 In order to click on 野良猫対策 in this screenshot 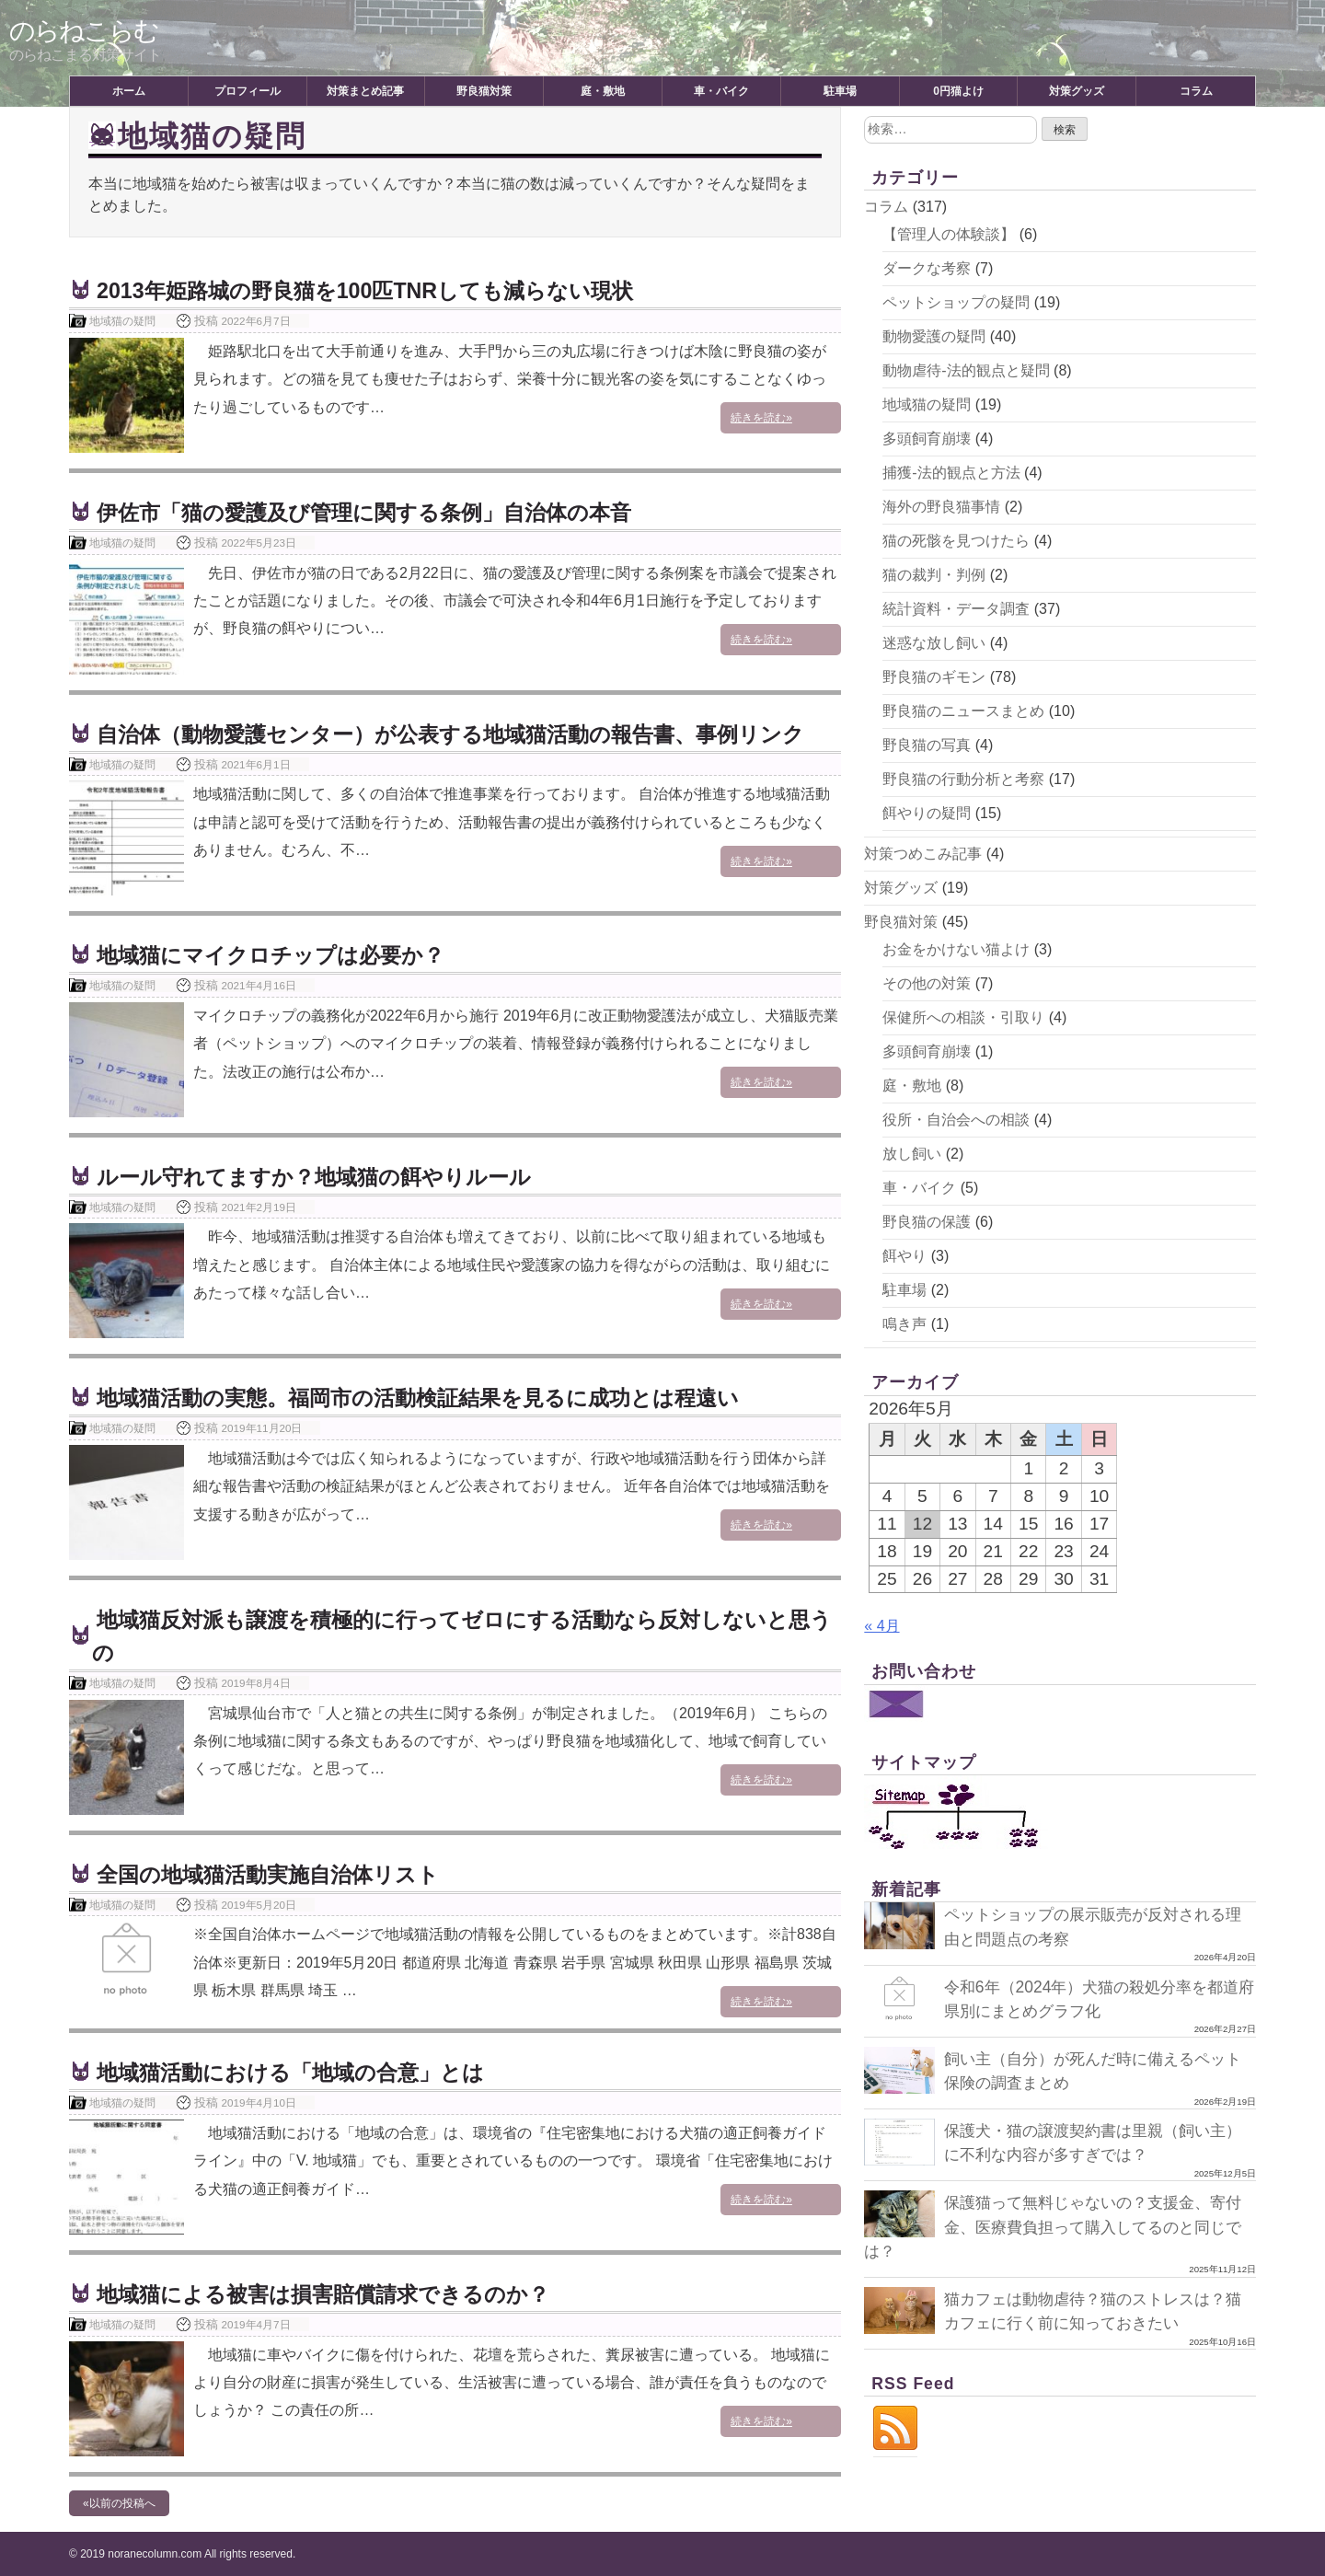, I will do `click(484, 91)`.